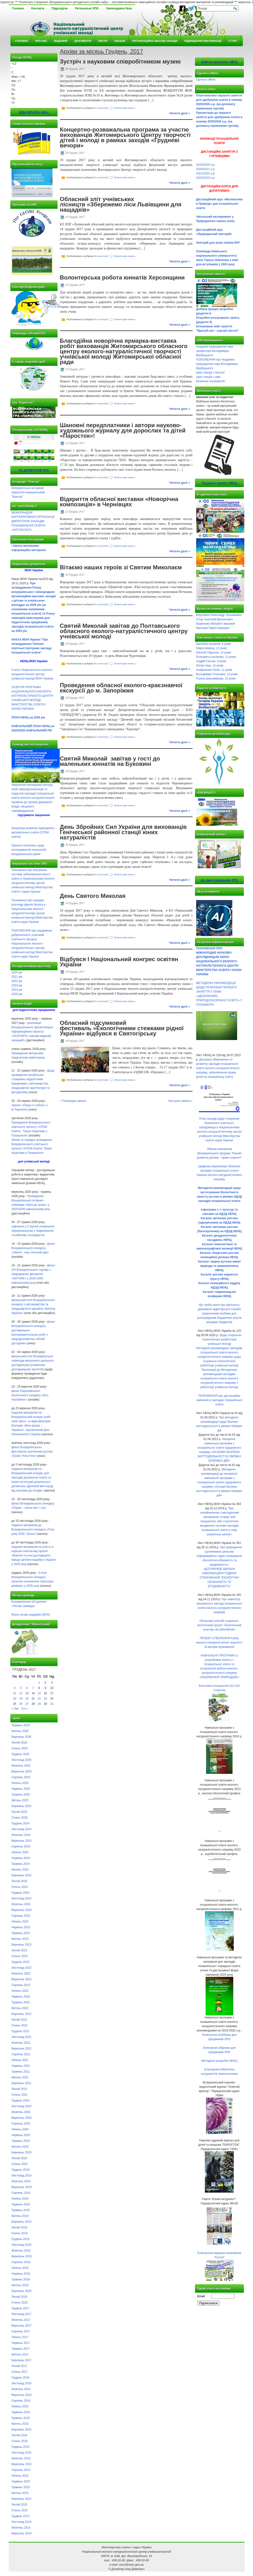 The image size is (253, 2576). What do you see at coordinates (19, 2089) in the screenshot?
I see `Лютий 2021` at bounding box center [19, 2089].